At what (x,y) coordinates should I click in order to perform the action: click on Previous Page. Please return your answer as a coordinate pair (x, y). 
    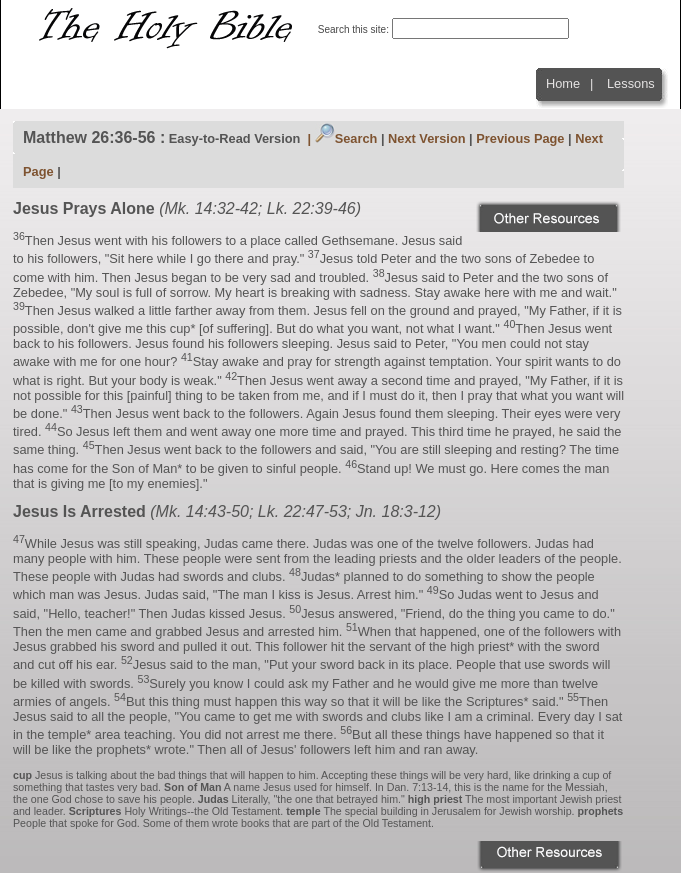
    Looking at the image, I should click on (520, 138).